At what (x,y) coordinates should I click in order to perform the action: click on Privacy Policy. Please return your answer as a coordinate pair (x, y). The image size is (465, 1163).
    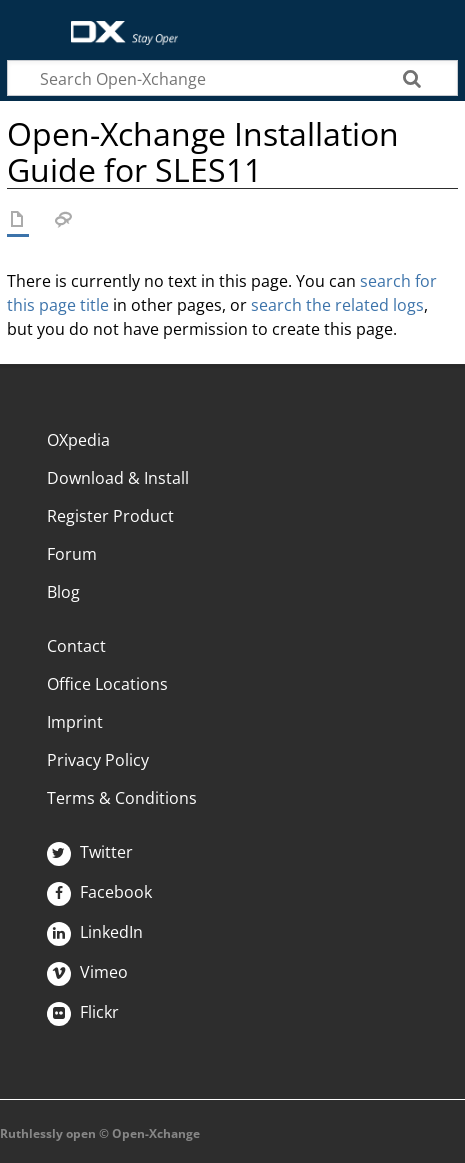
    Looking at the image, I should click on (98, 760).